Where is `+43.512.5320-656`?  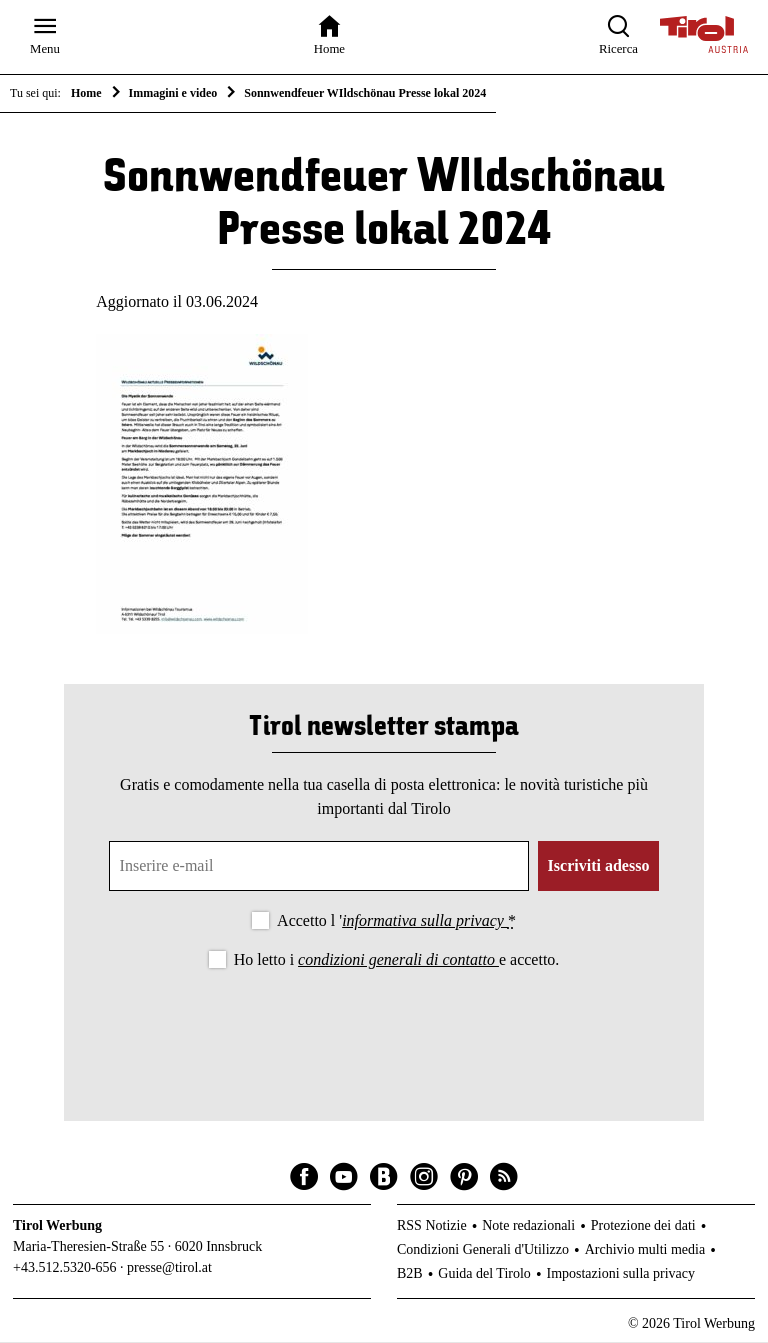
+43.512.5320-656 is located at coordinates (65, 1268).